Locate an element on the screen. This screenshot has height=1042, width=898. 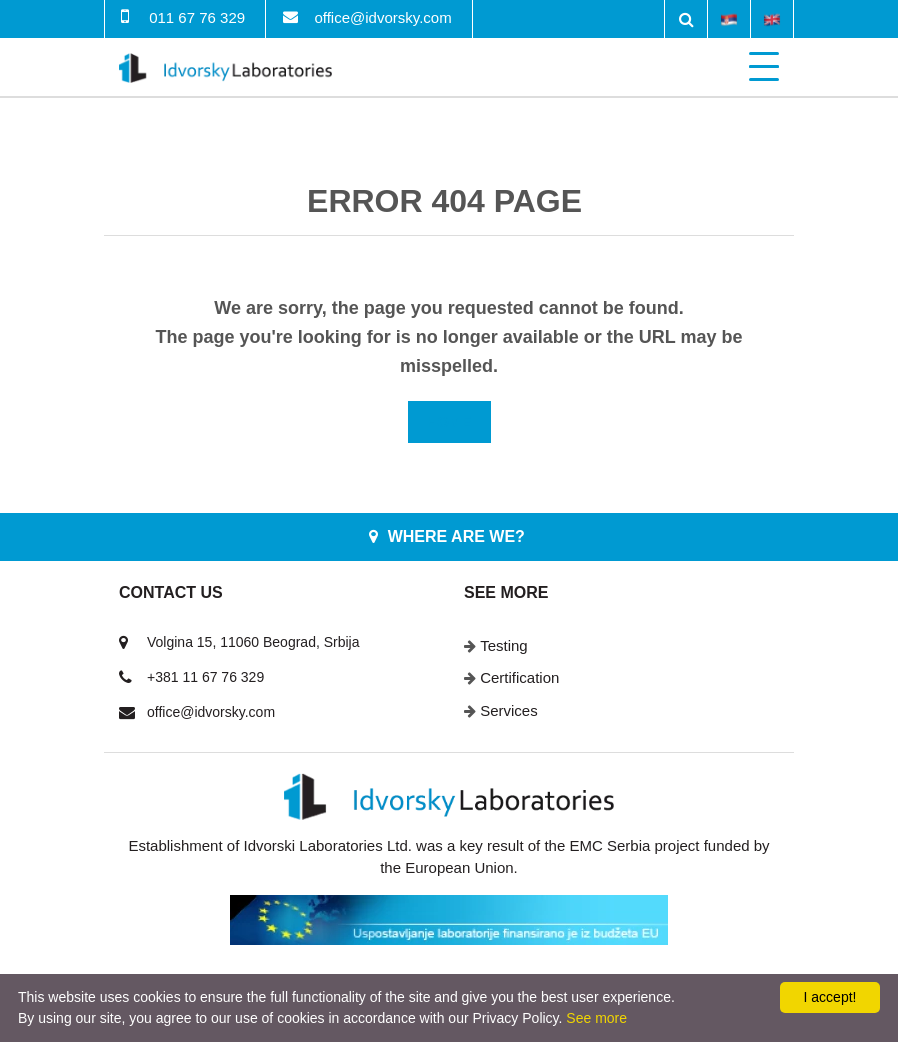
Testing is located at coordinates (504, 645).